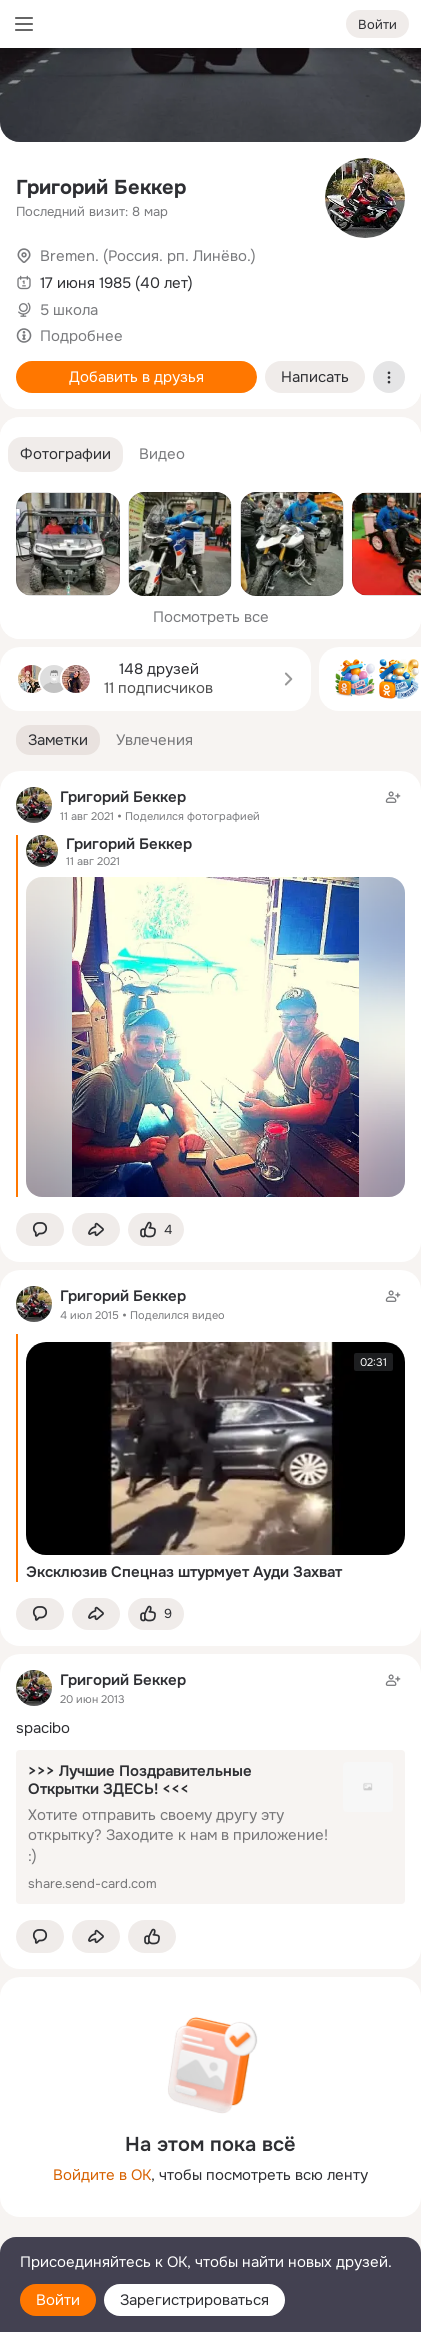  What do you see at coordinates (65, 454) in the screenshot?
I see `[button]` at bounding box center [65, 454].